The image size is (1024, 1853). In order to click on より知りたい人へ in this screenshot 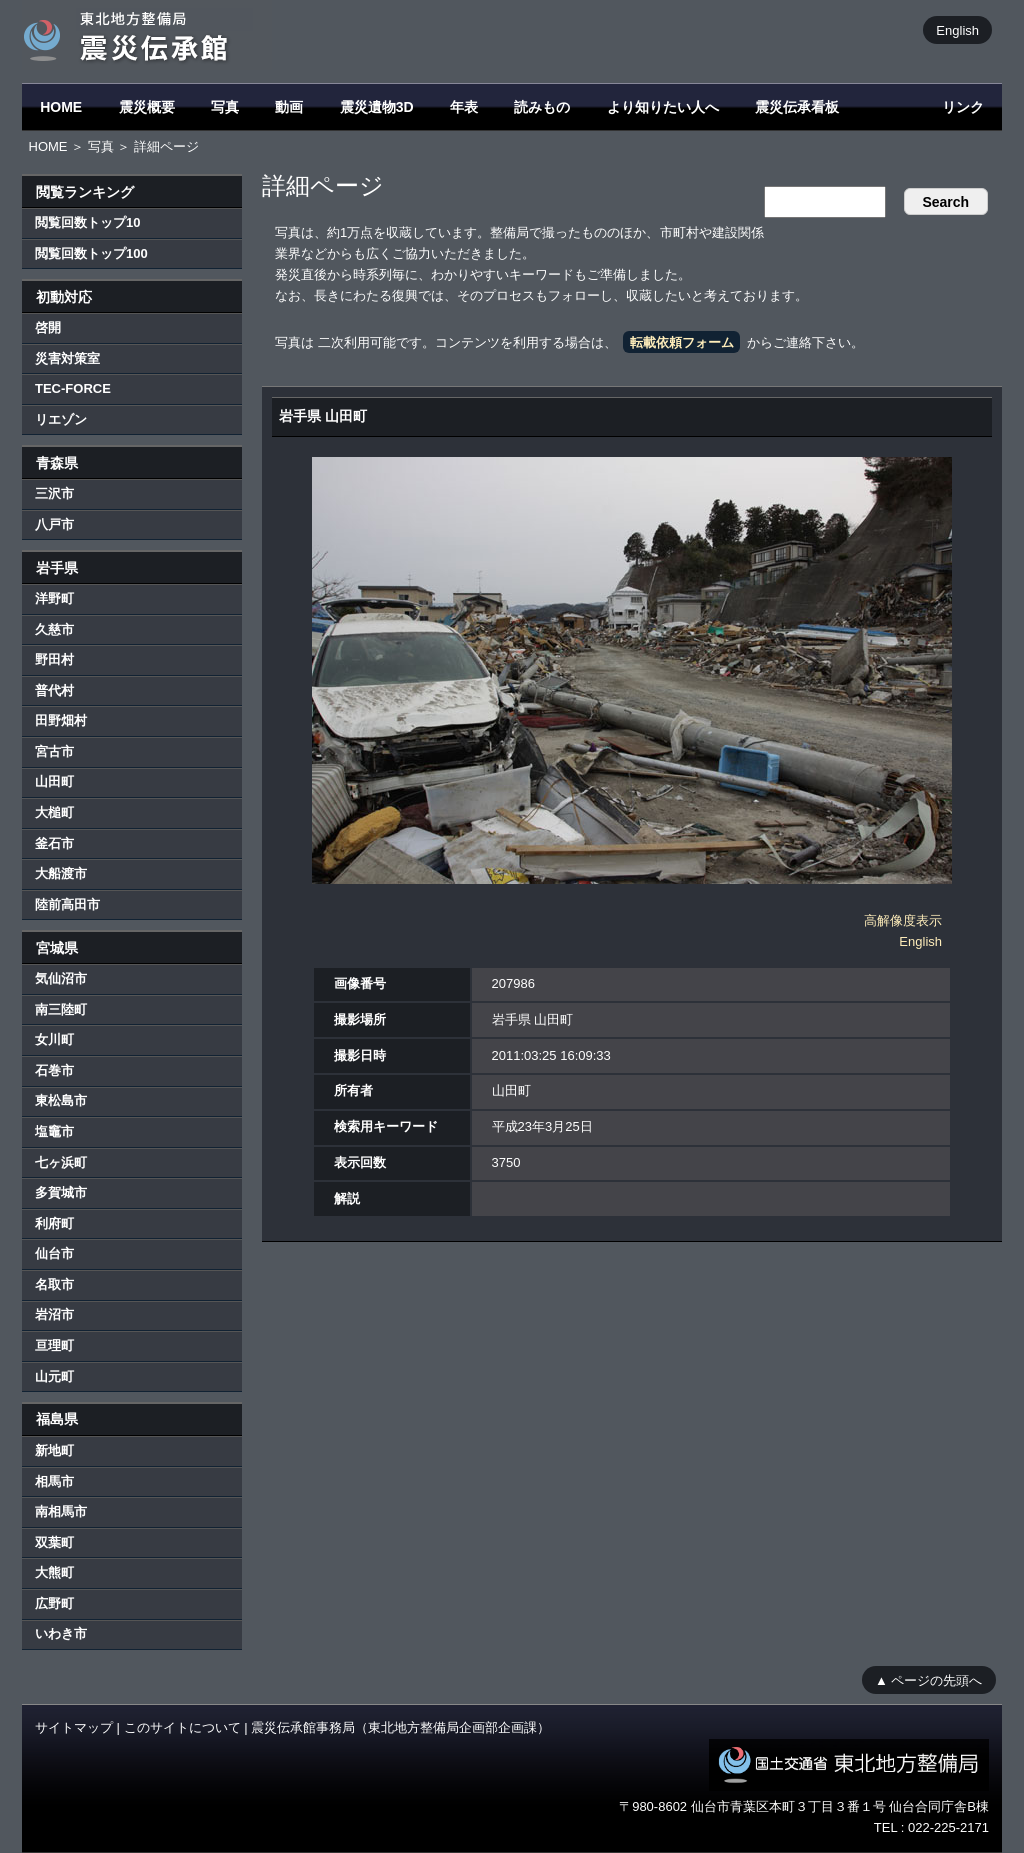, I will do `click(663, 107)`.